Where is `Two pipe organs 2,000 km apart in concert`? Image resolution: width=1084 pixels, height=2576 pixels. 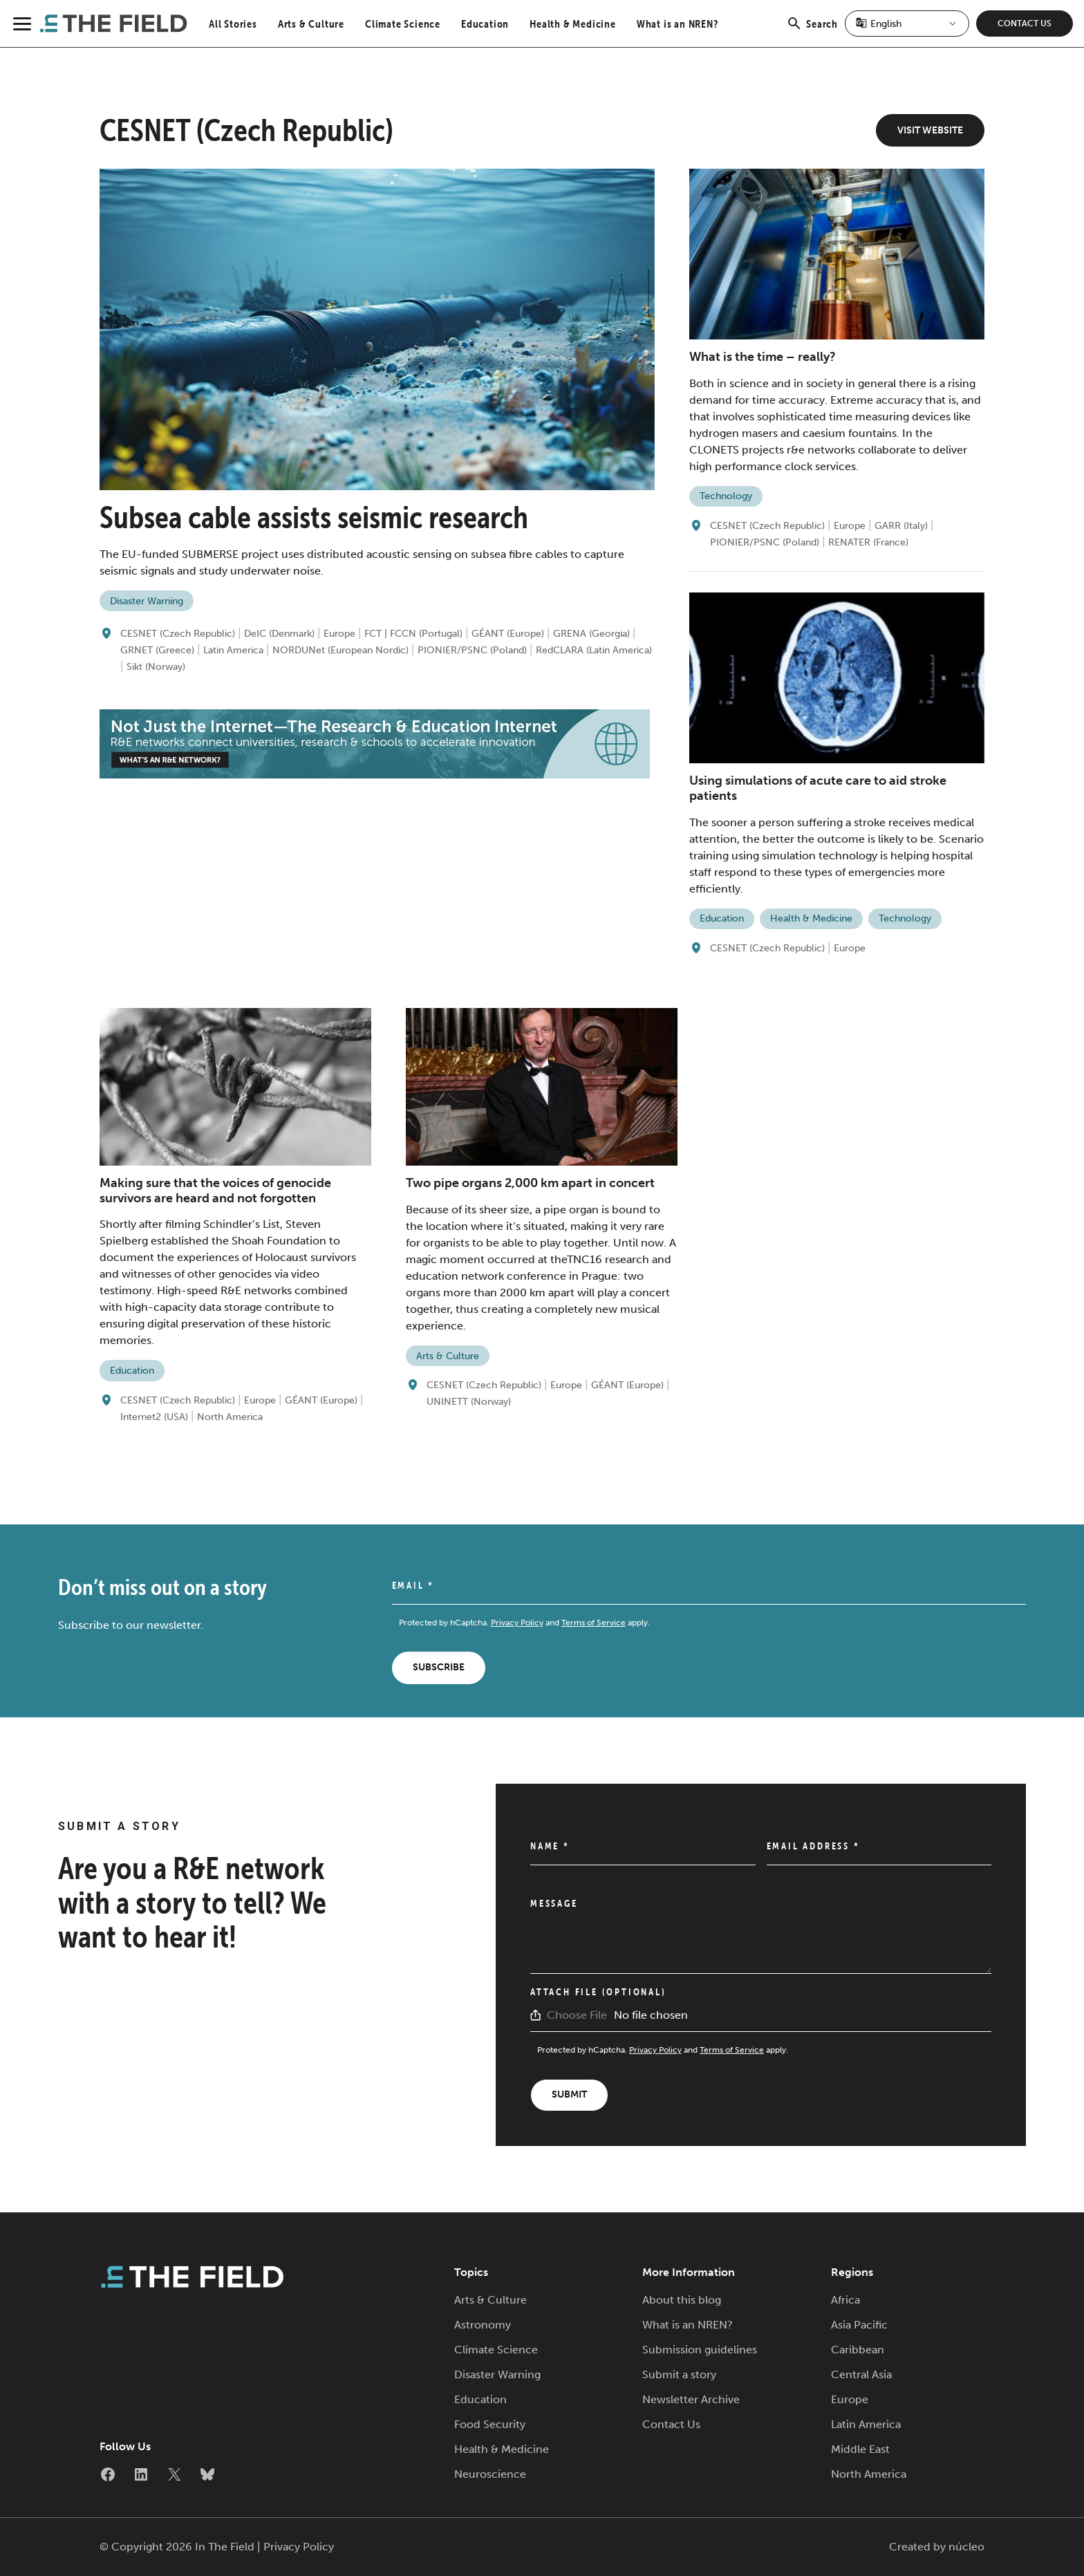
Two pipe organs 2,000 km apart in concert is located at coordinates (530, 1183).